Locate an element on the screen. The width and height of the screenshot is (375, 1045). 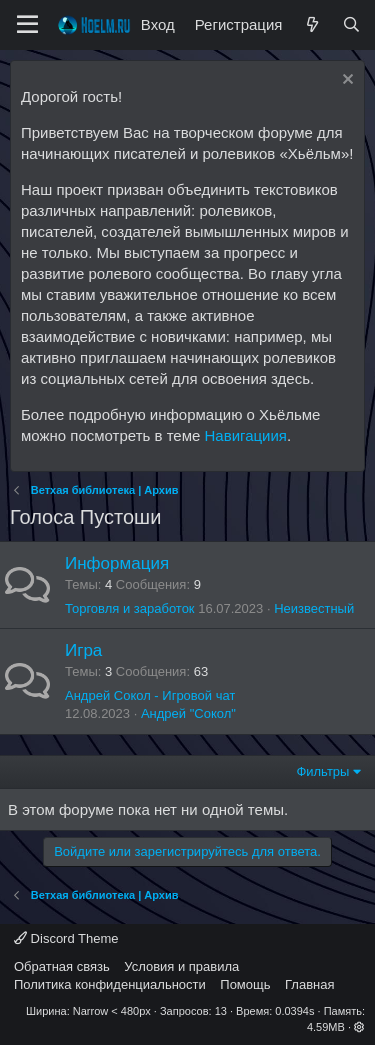
Андрей "Сокол" is located at coordinates (188, 713).